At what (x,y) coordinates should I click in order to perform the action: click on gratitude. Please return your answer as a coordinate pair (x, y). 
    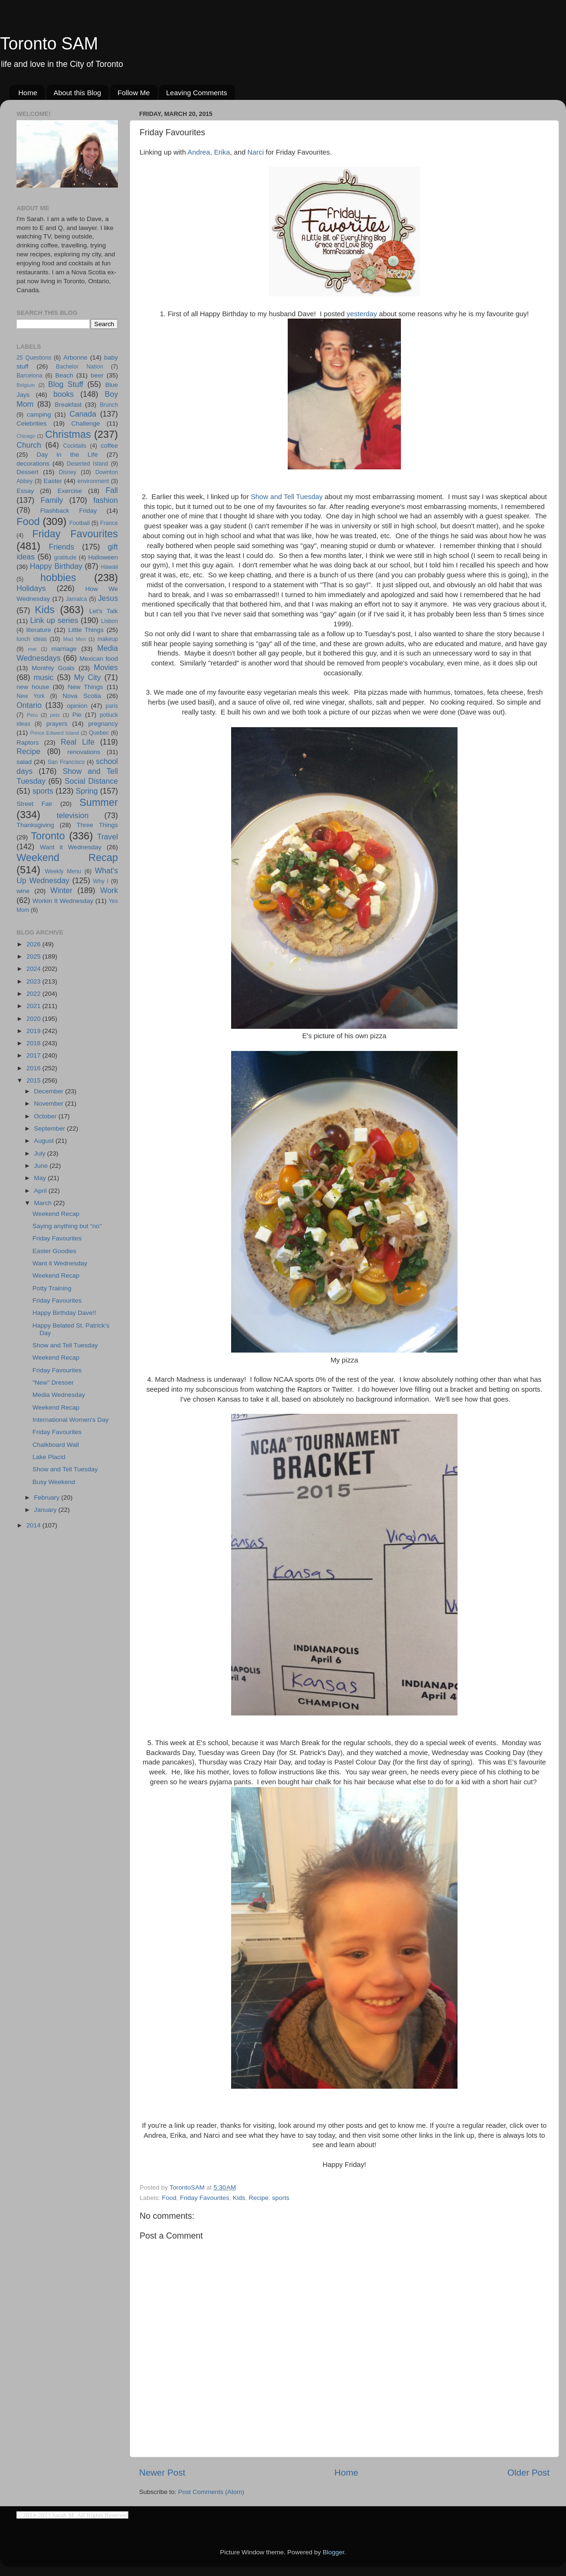
    Looking at the image, I should click on (65, 557).